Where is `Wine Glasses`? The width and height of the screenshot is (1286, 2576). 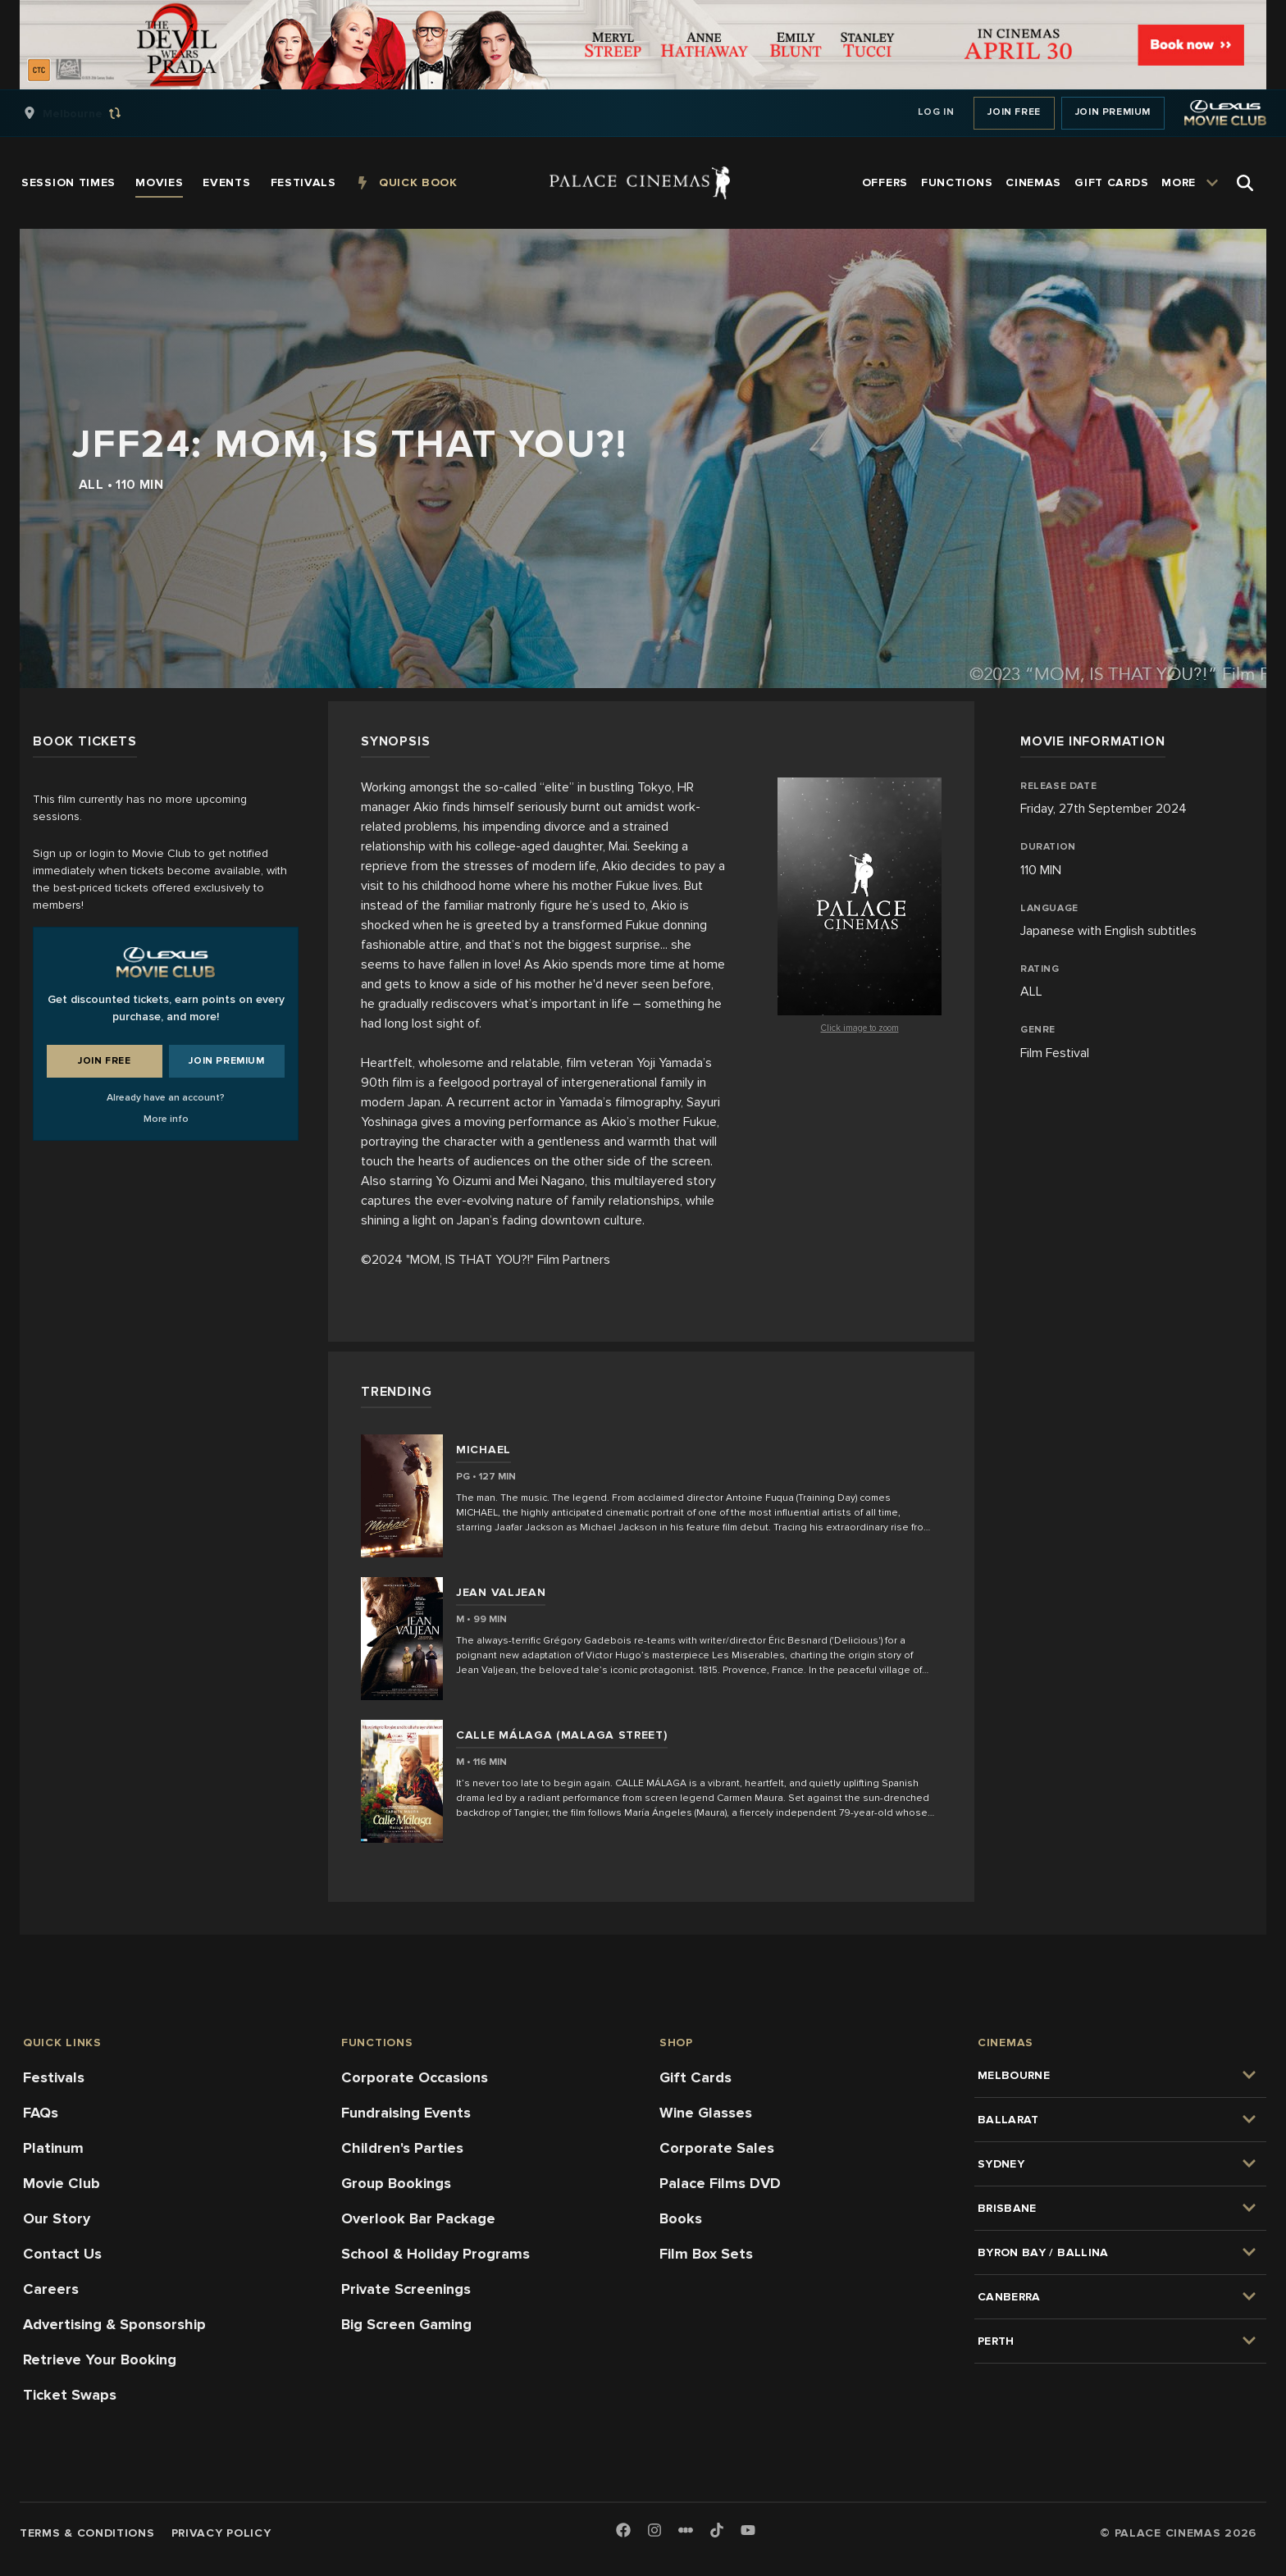 Wine Glasses is located at coordinates (705, 2113).